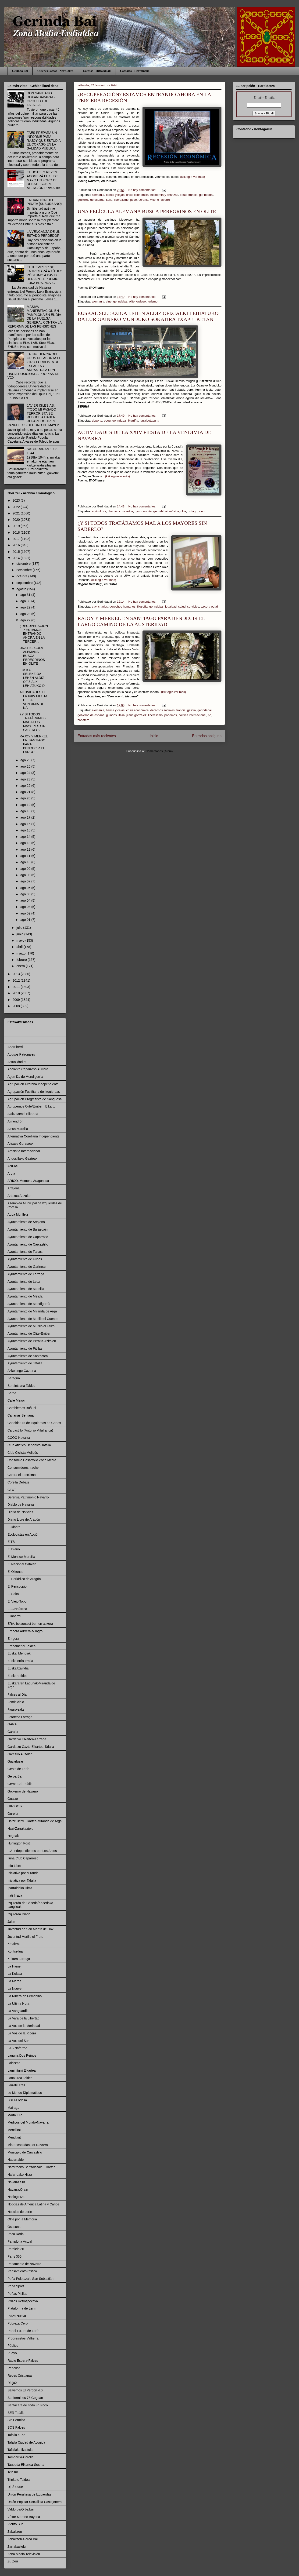  What do you see at coordinates (144, 199) in the screenshot?
I see `ucrania` at bounding box center [144, 199].